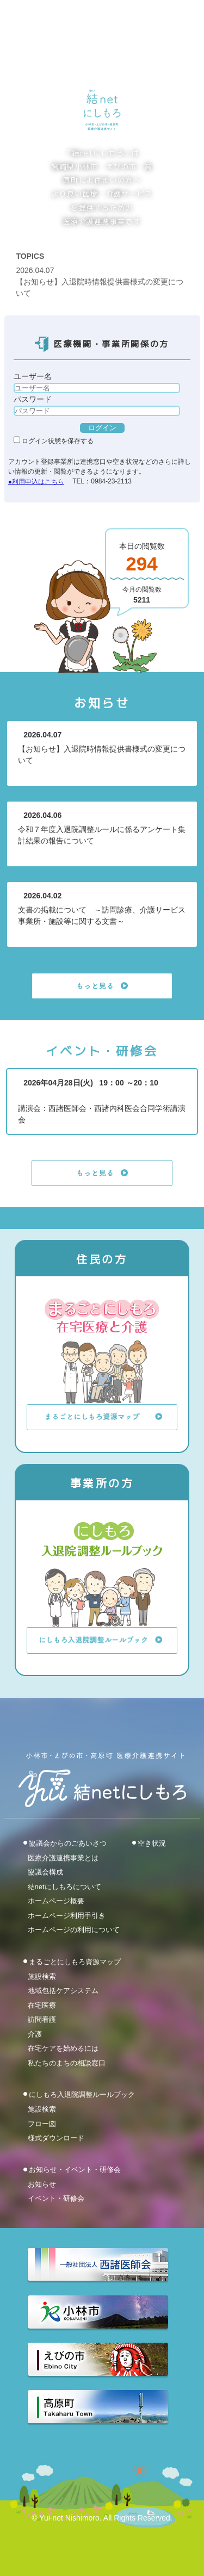 This screenshot has width=204, height=2576. I want to click on ホームページ利用手引き, so click(67, 1915).